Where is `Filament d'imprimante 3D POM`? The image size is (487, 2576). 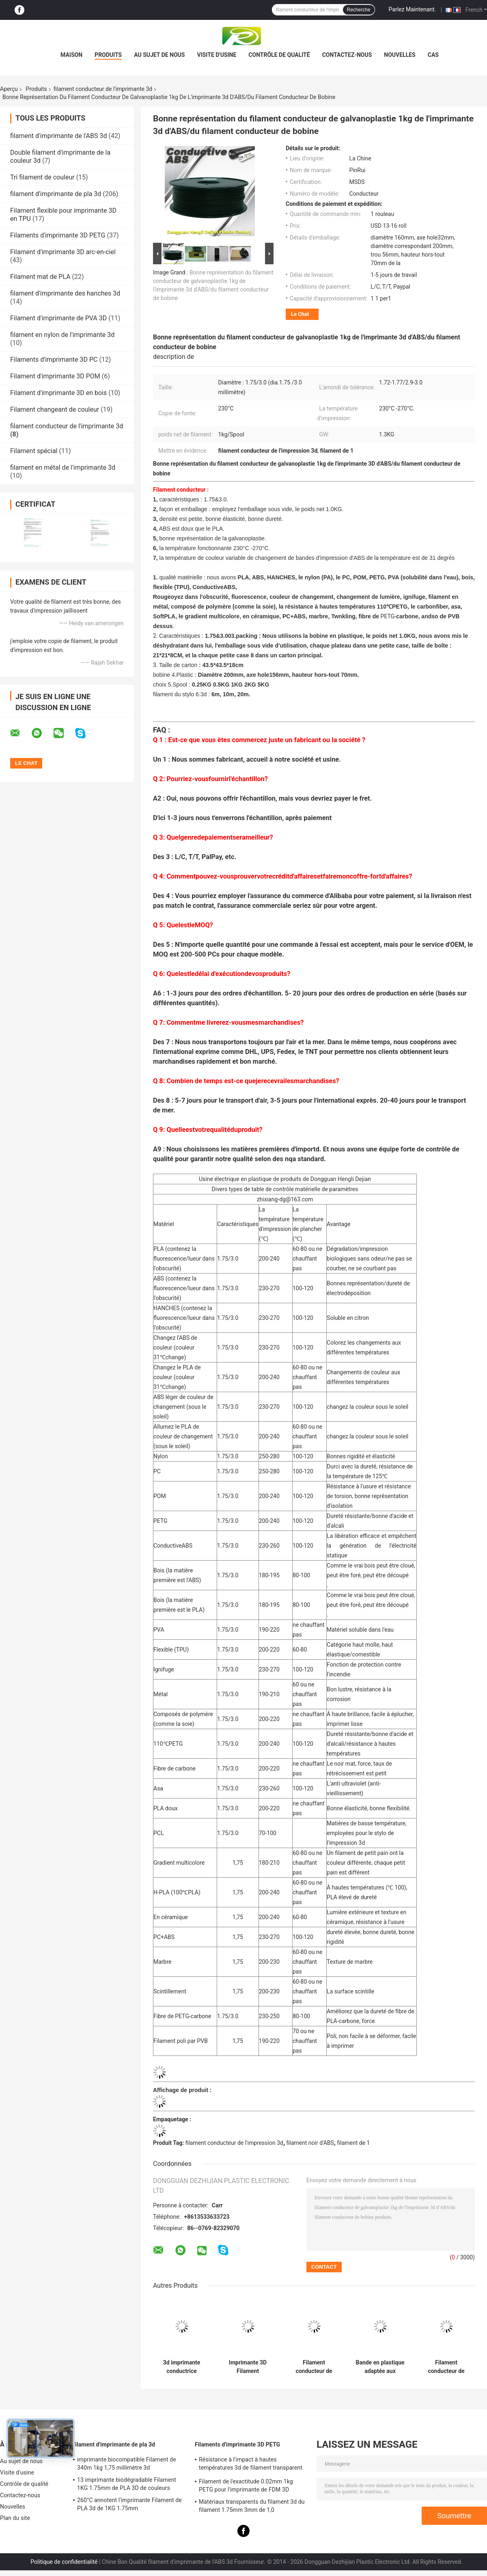
Filament d'imprimante 3D POM is located at coordinates (55, 376).